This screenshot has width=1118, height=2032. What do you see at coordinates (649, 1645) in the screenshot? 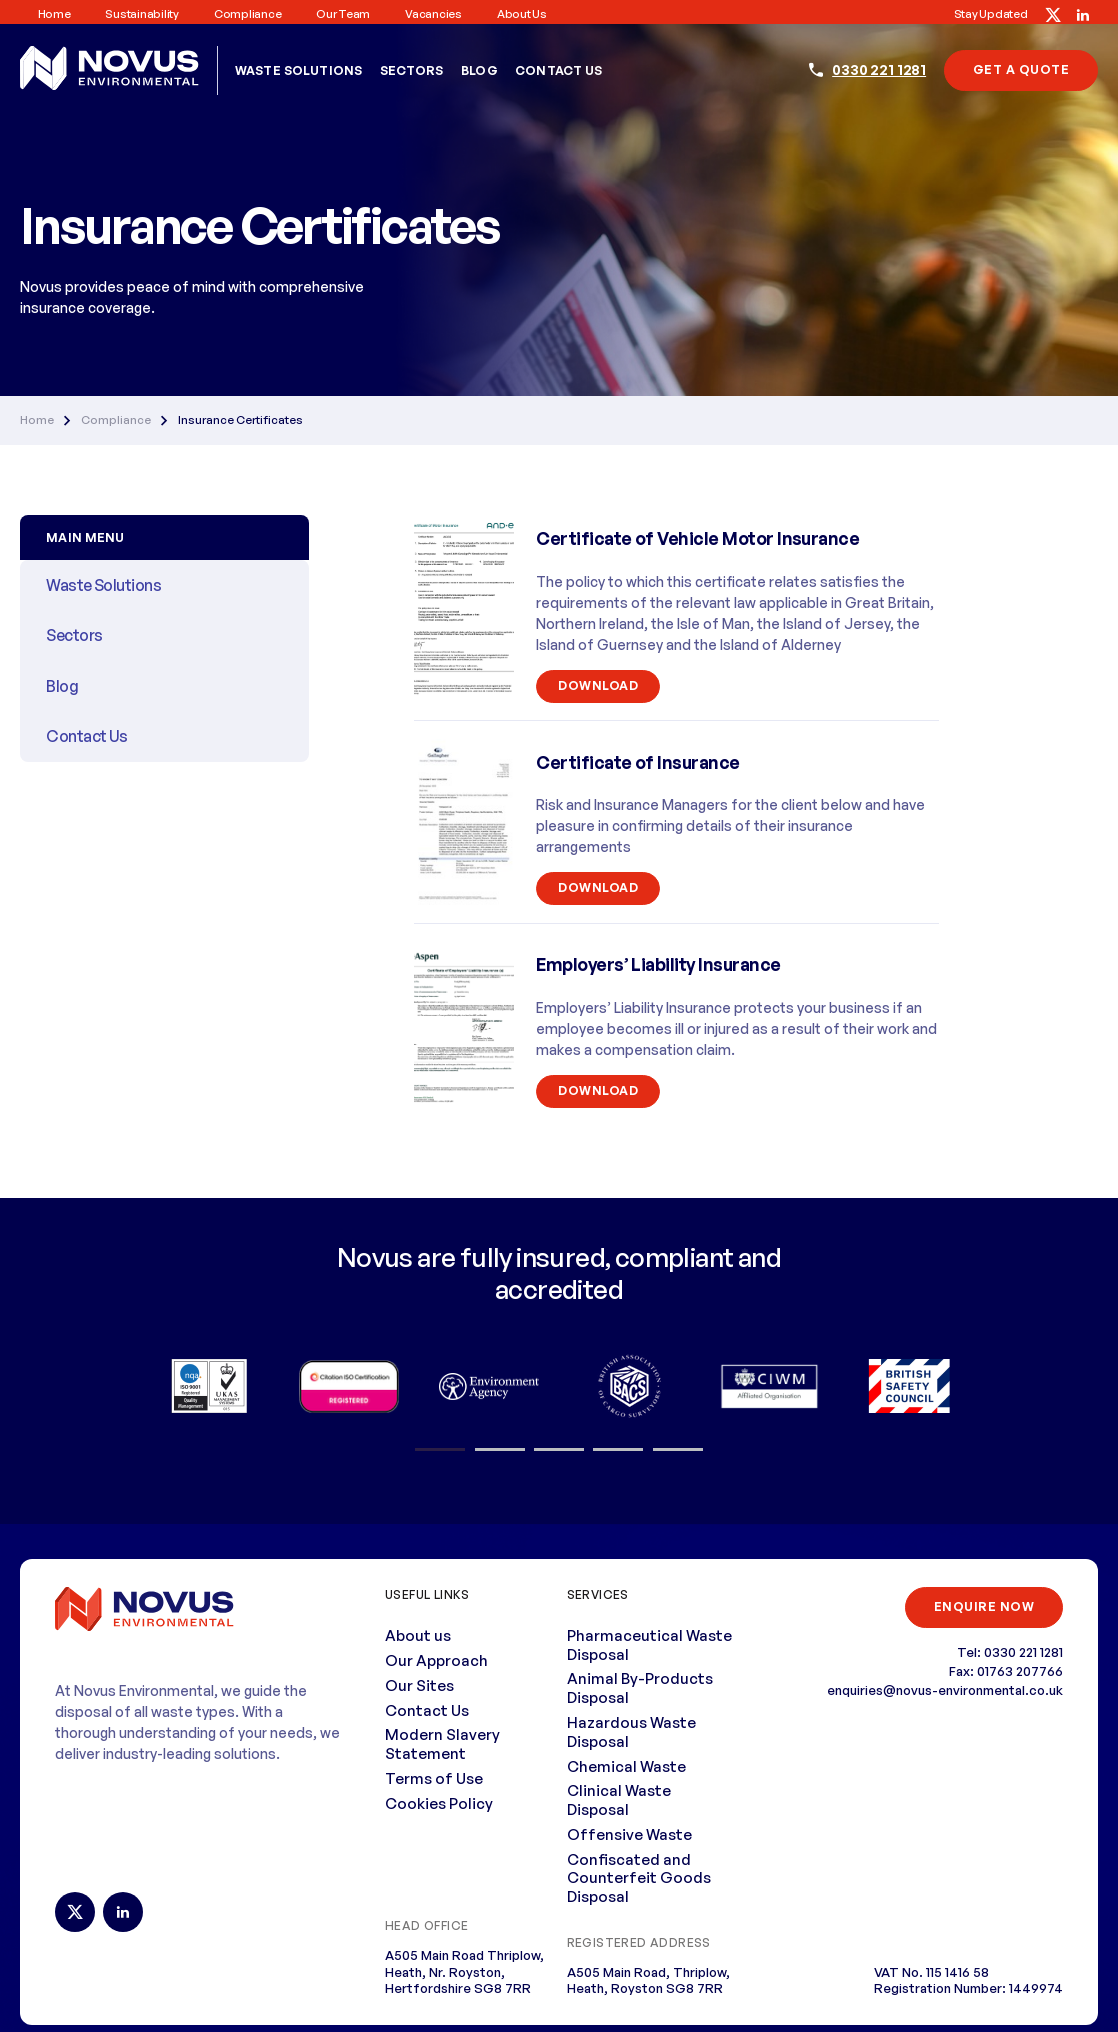
I see `Pharmaceutical Waste Disposal` at bounding box center [649, 1645].